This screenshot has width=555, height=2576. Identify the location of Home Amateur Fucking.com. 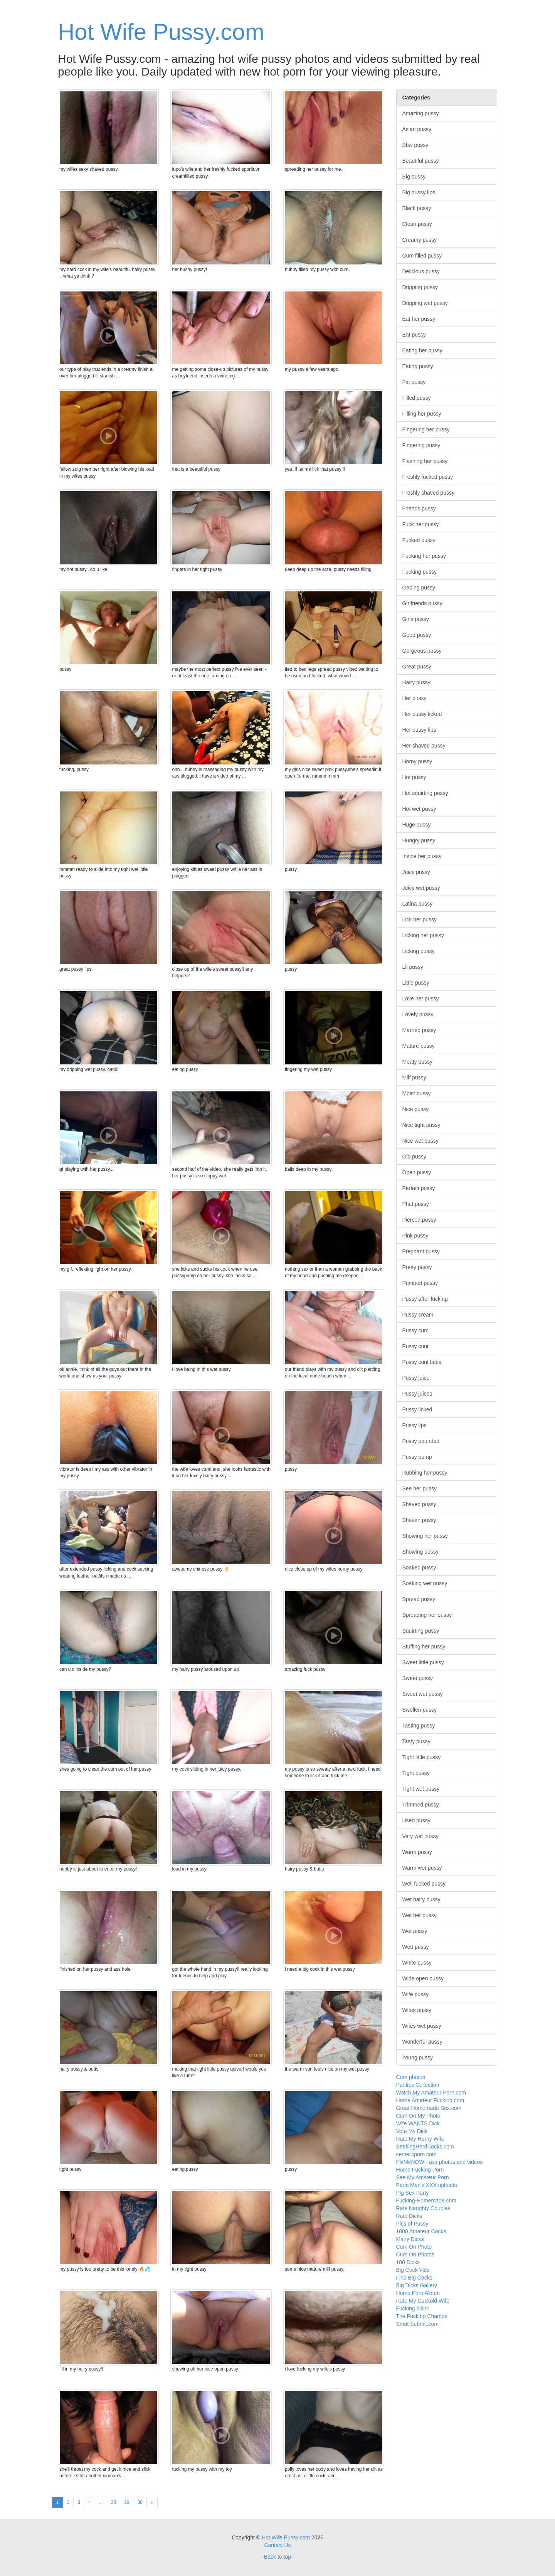
(430, 2100).